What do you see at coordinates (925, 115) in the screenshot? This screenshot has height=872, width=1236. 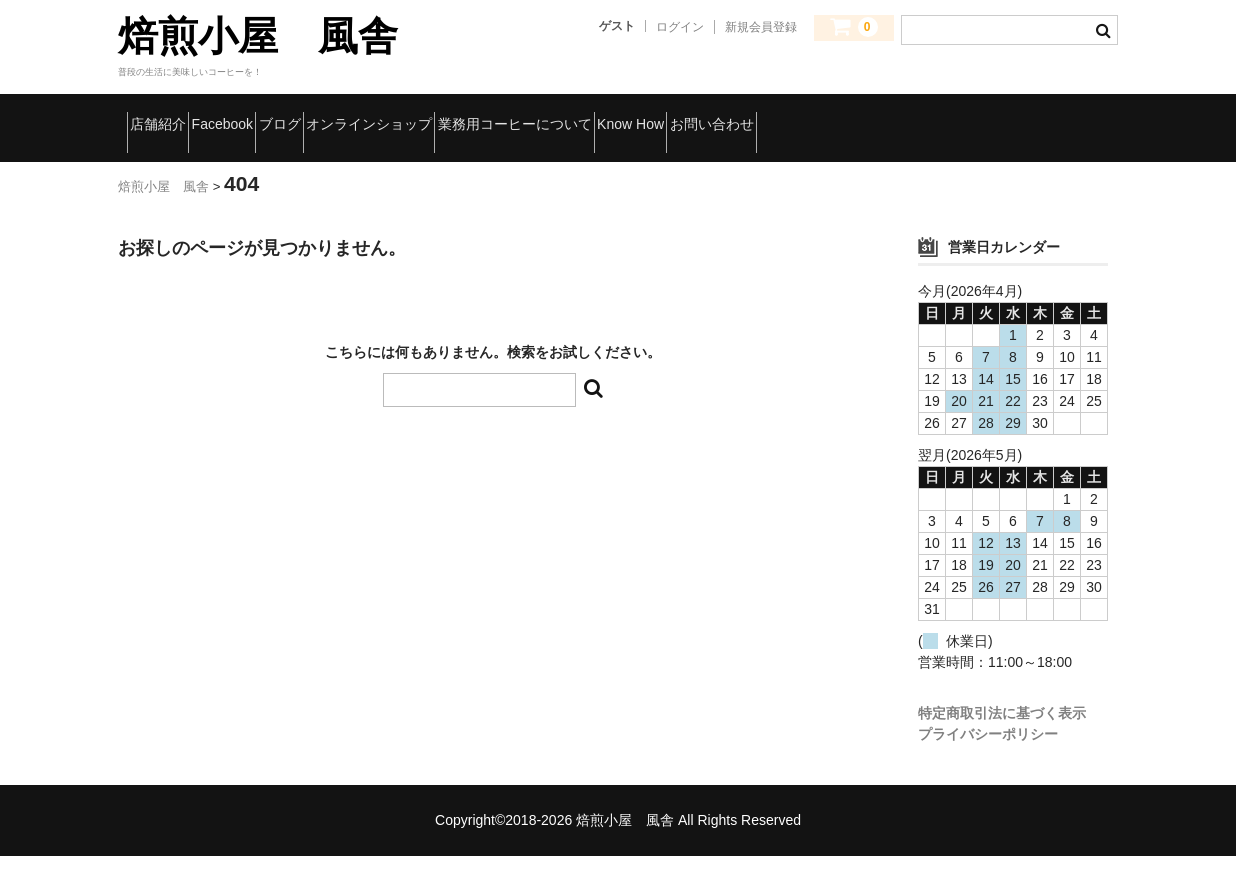 I see `Know How` at bounding box center [925, 115].